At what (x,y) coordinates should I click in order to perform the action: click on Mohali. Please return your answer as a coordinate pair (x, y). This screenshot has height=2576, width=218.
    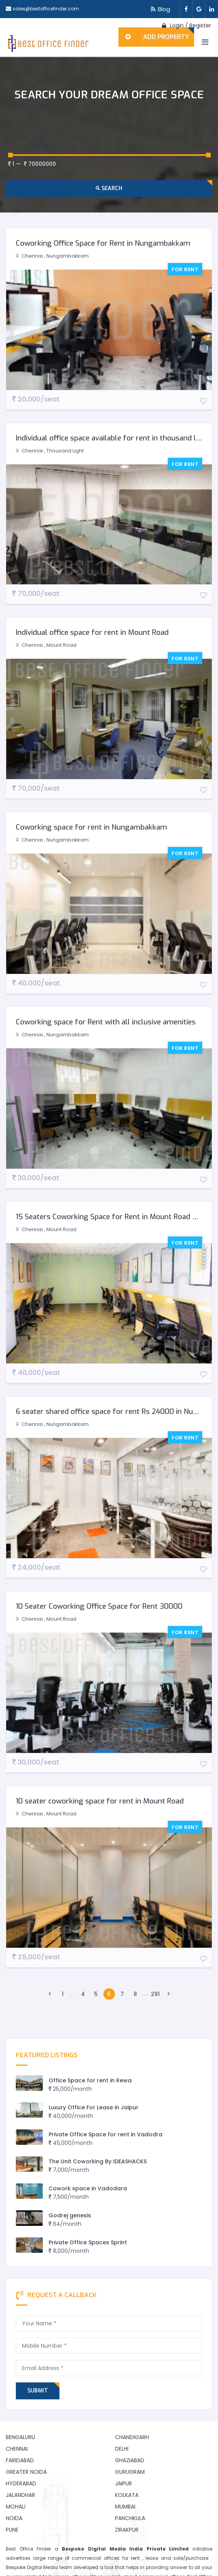
    Looking at the image, I should click on (15, 2506).